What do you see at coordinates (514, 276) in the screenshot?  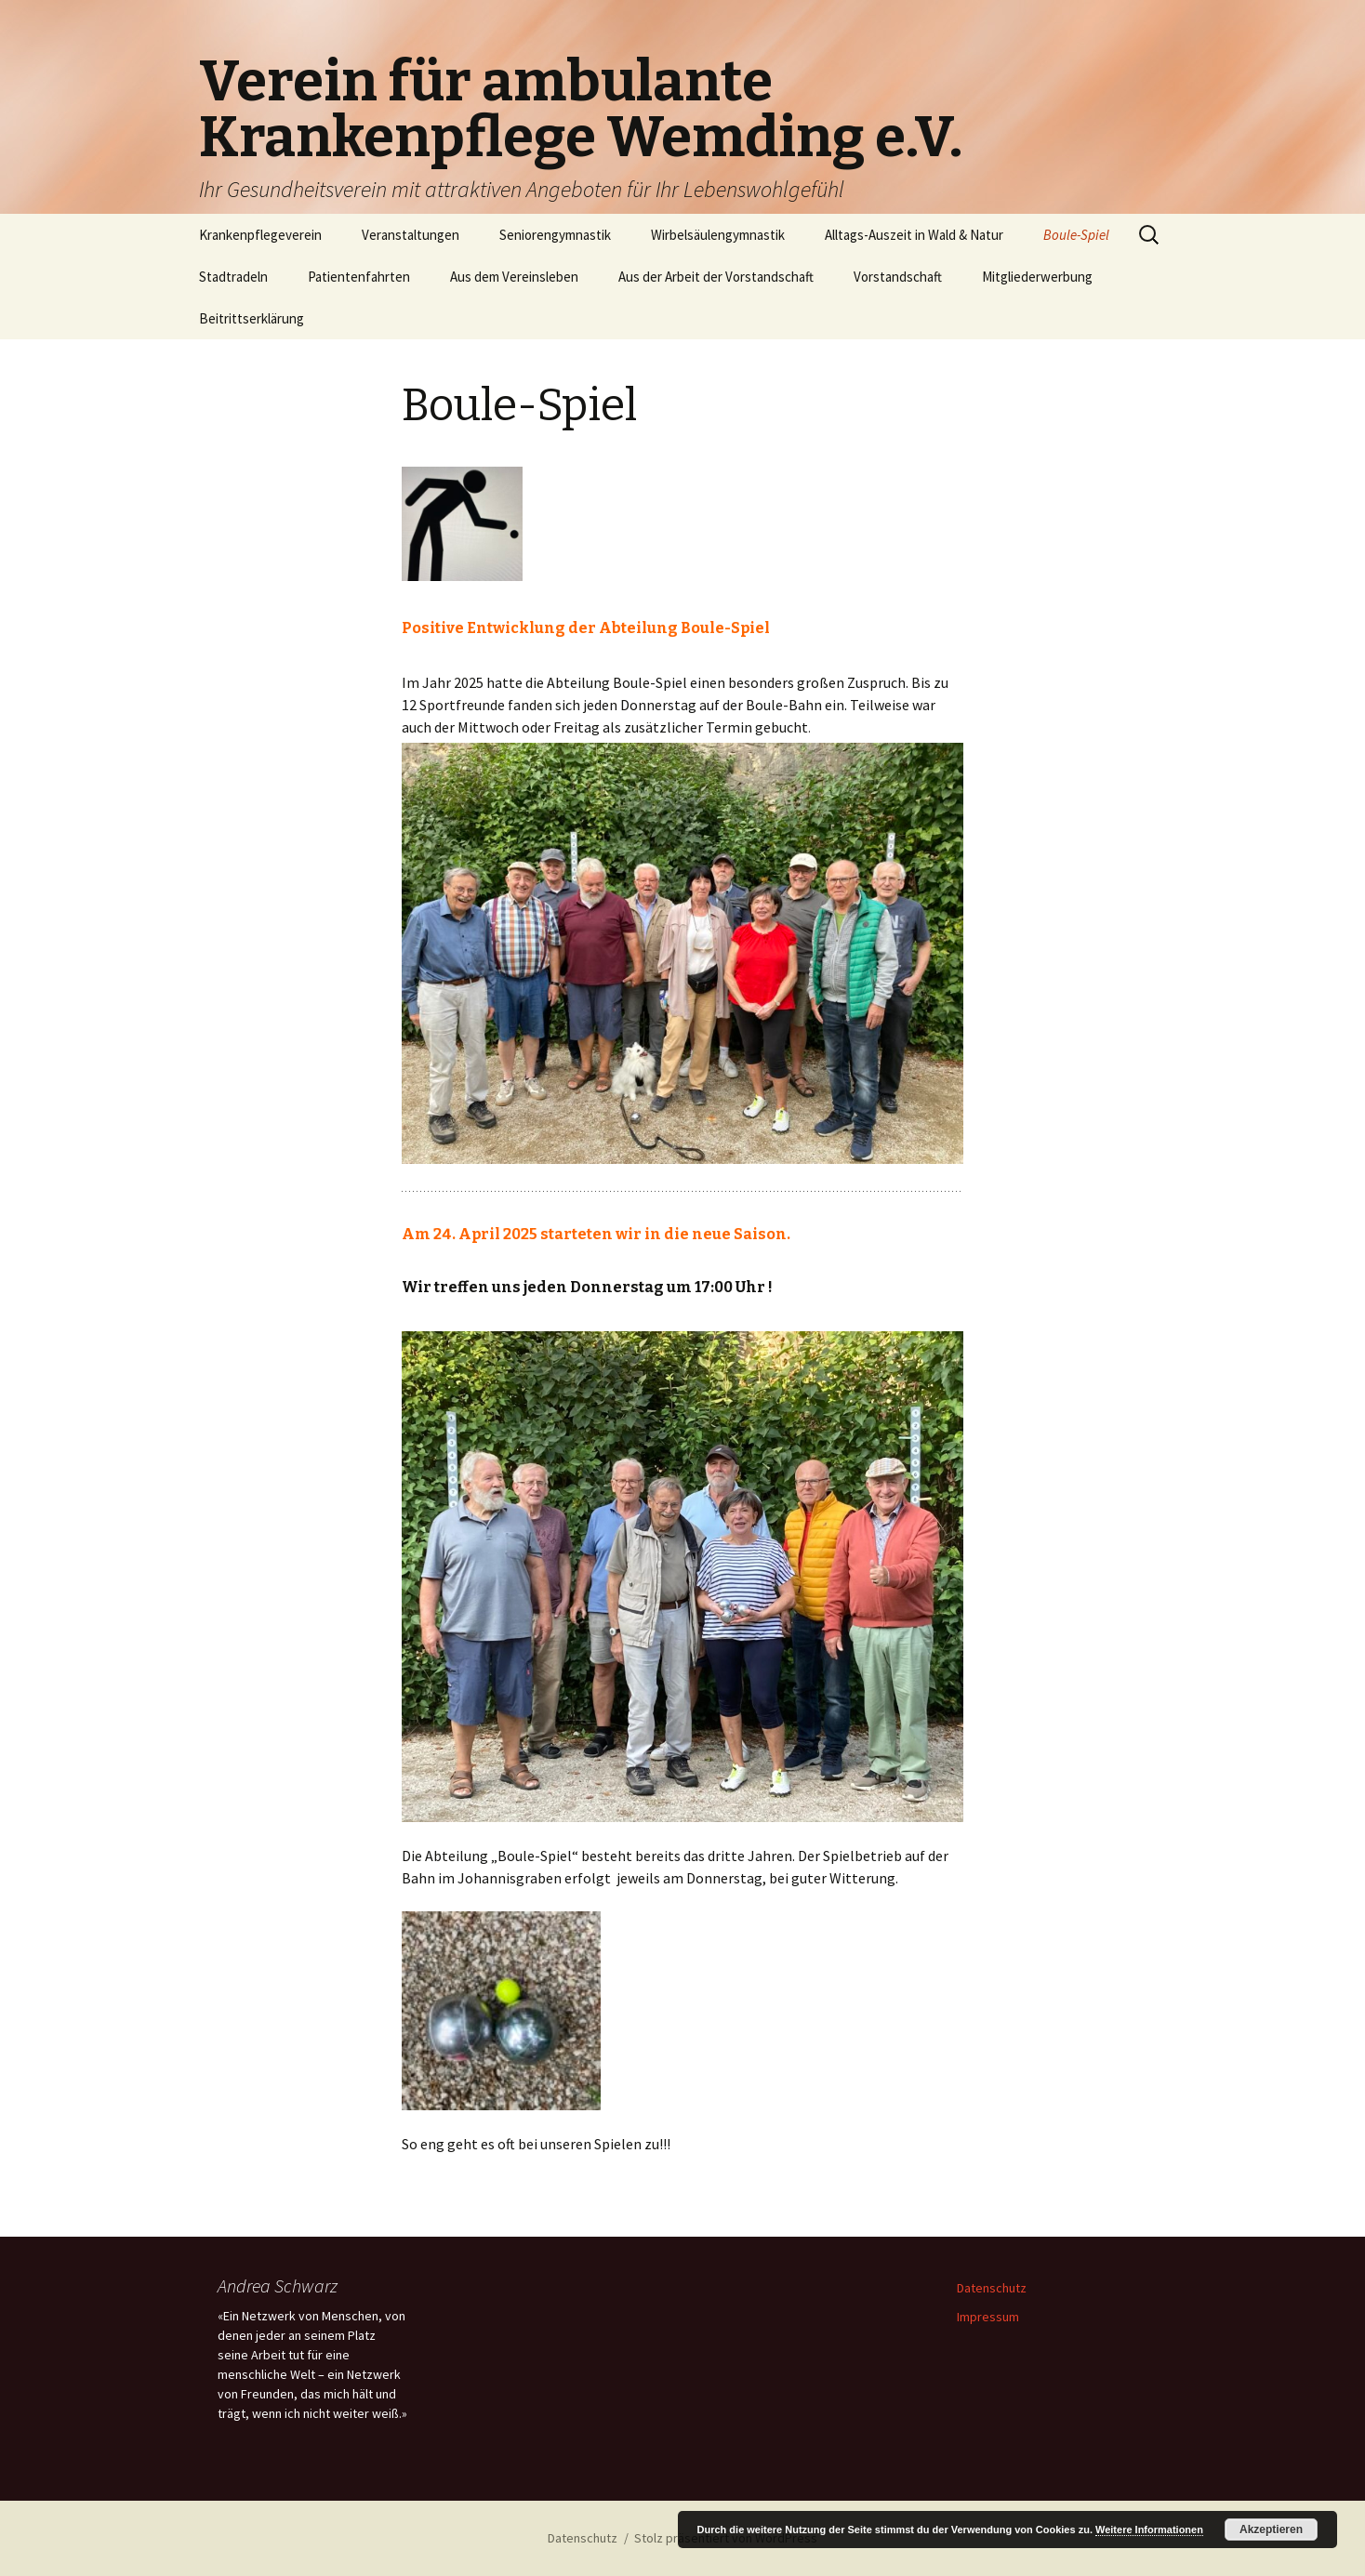 I see `Aus dem Vereinsleben` at bounding box center [514, 276].